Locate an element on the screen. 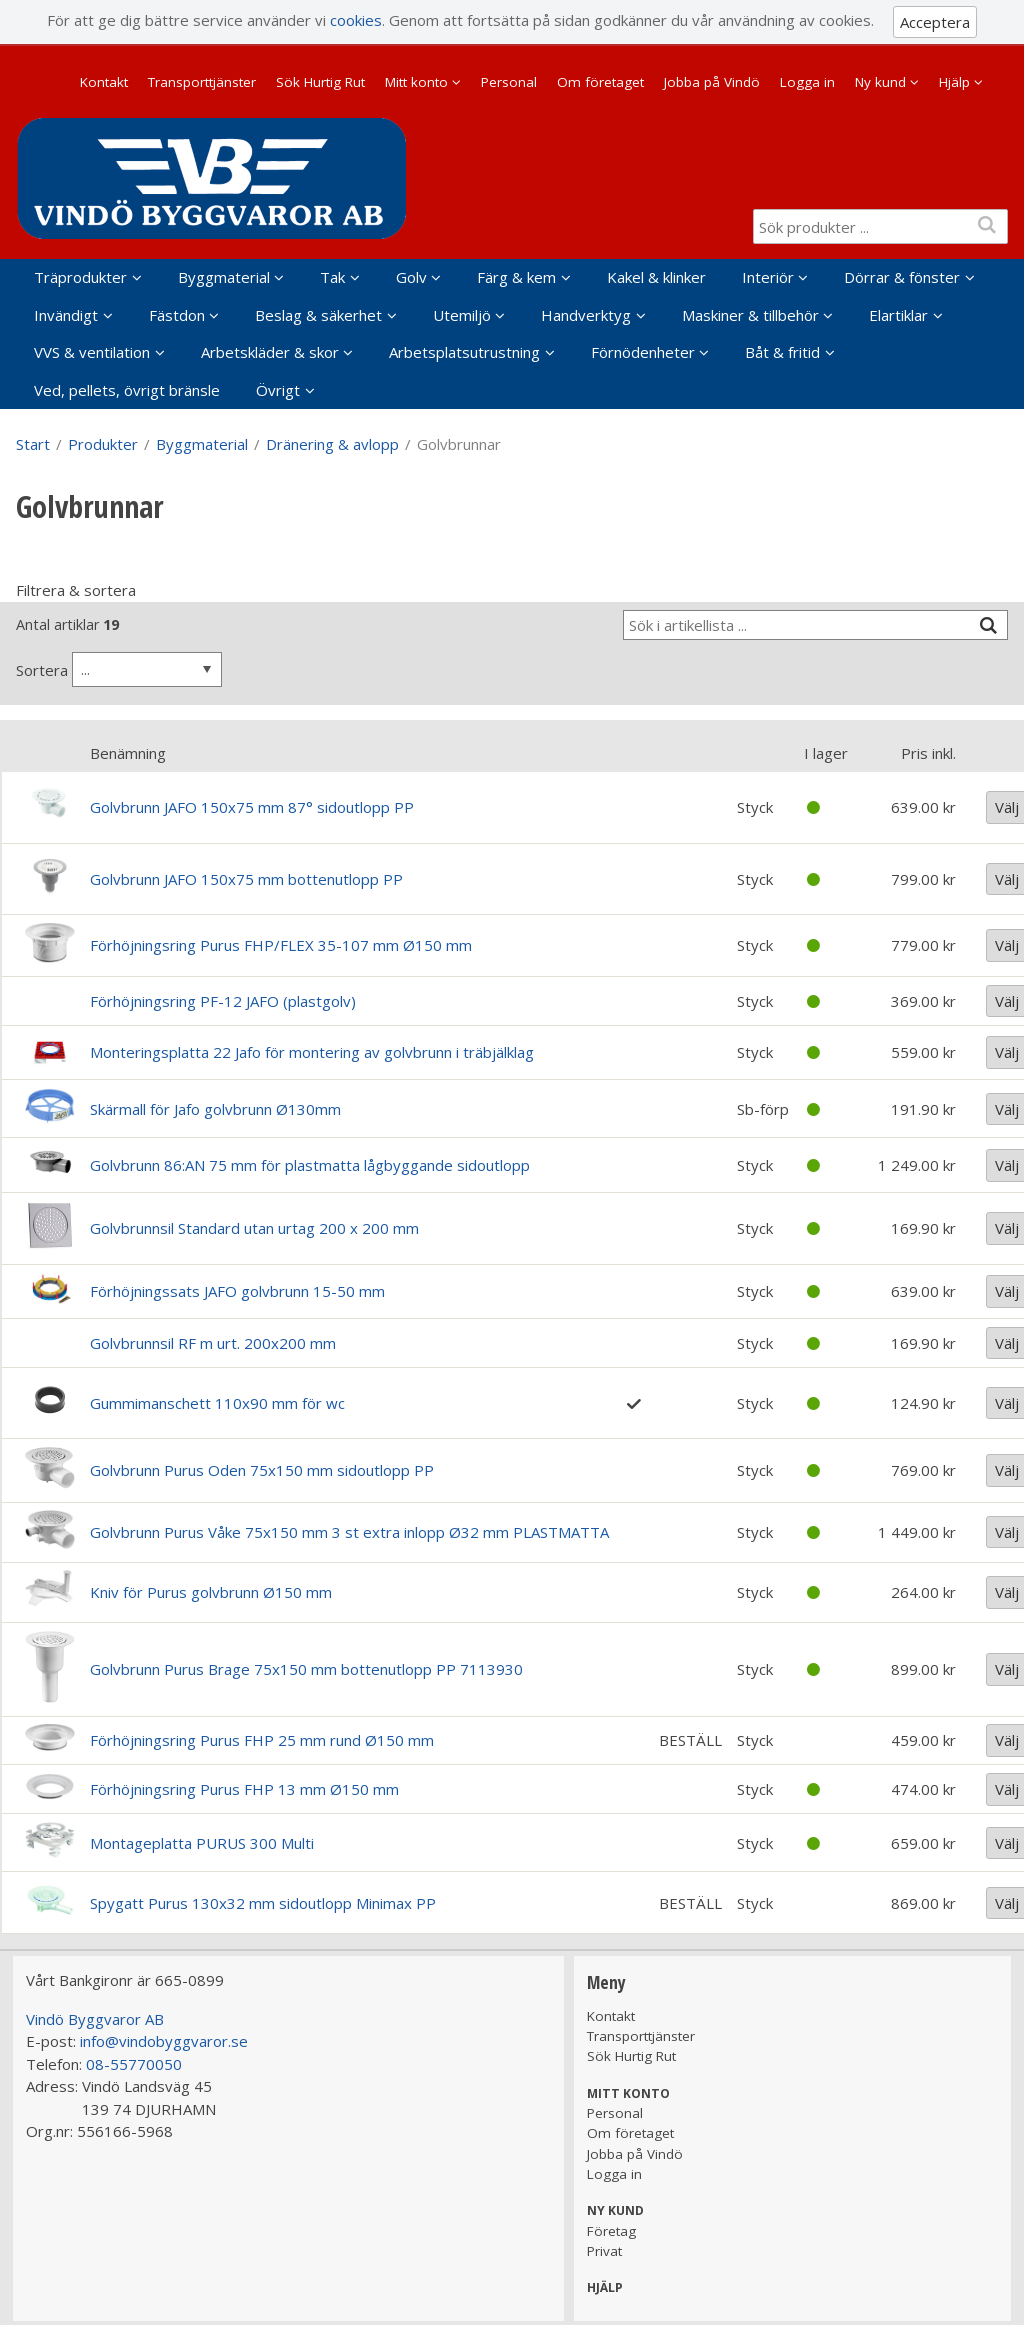 Image resolution: width=1024 pixels, height=2325 pixels. Företag is located at coordinates (611, 2231).